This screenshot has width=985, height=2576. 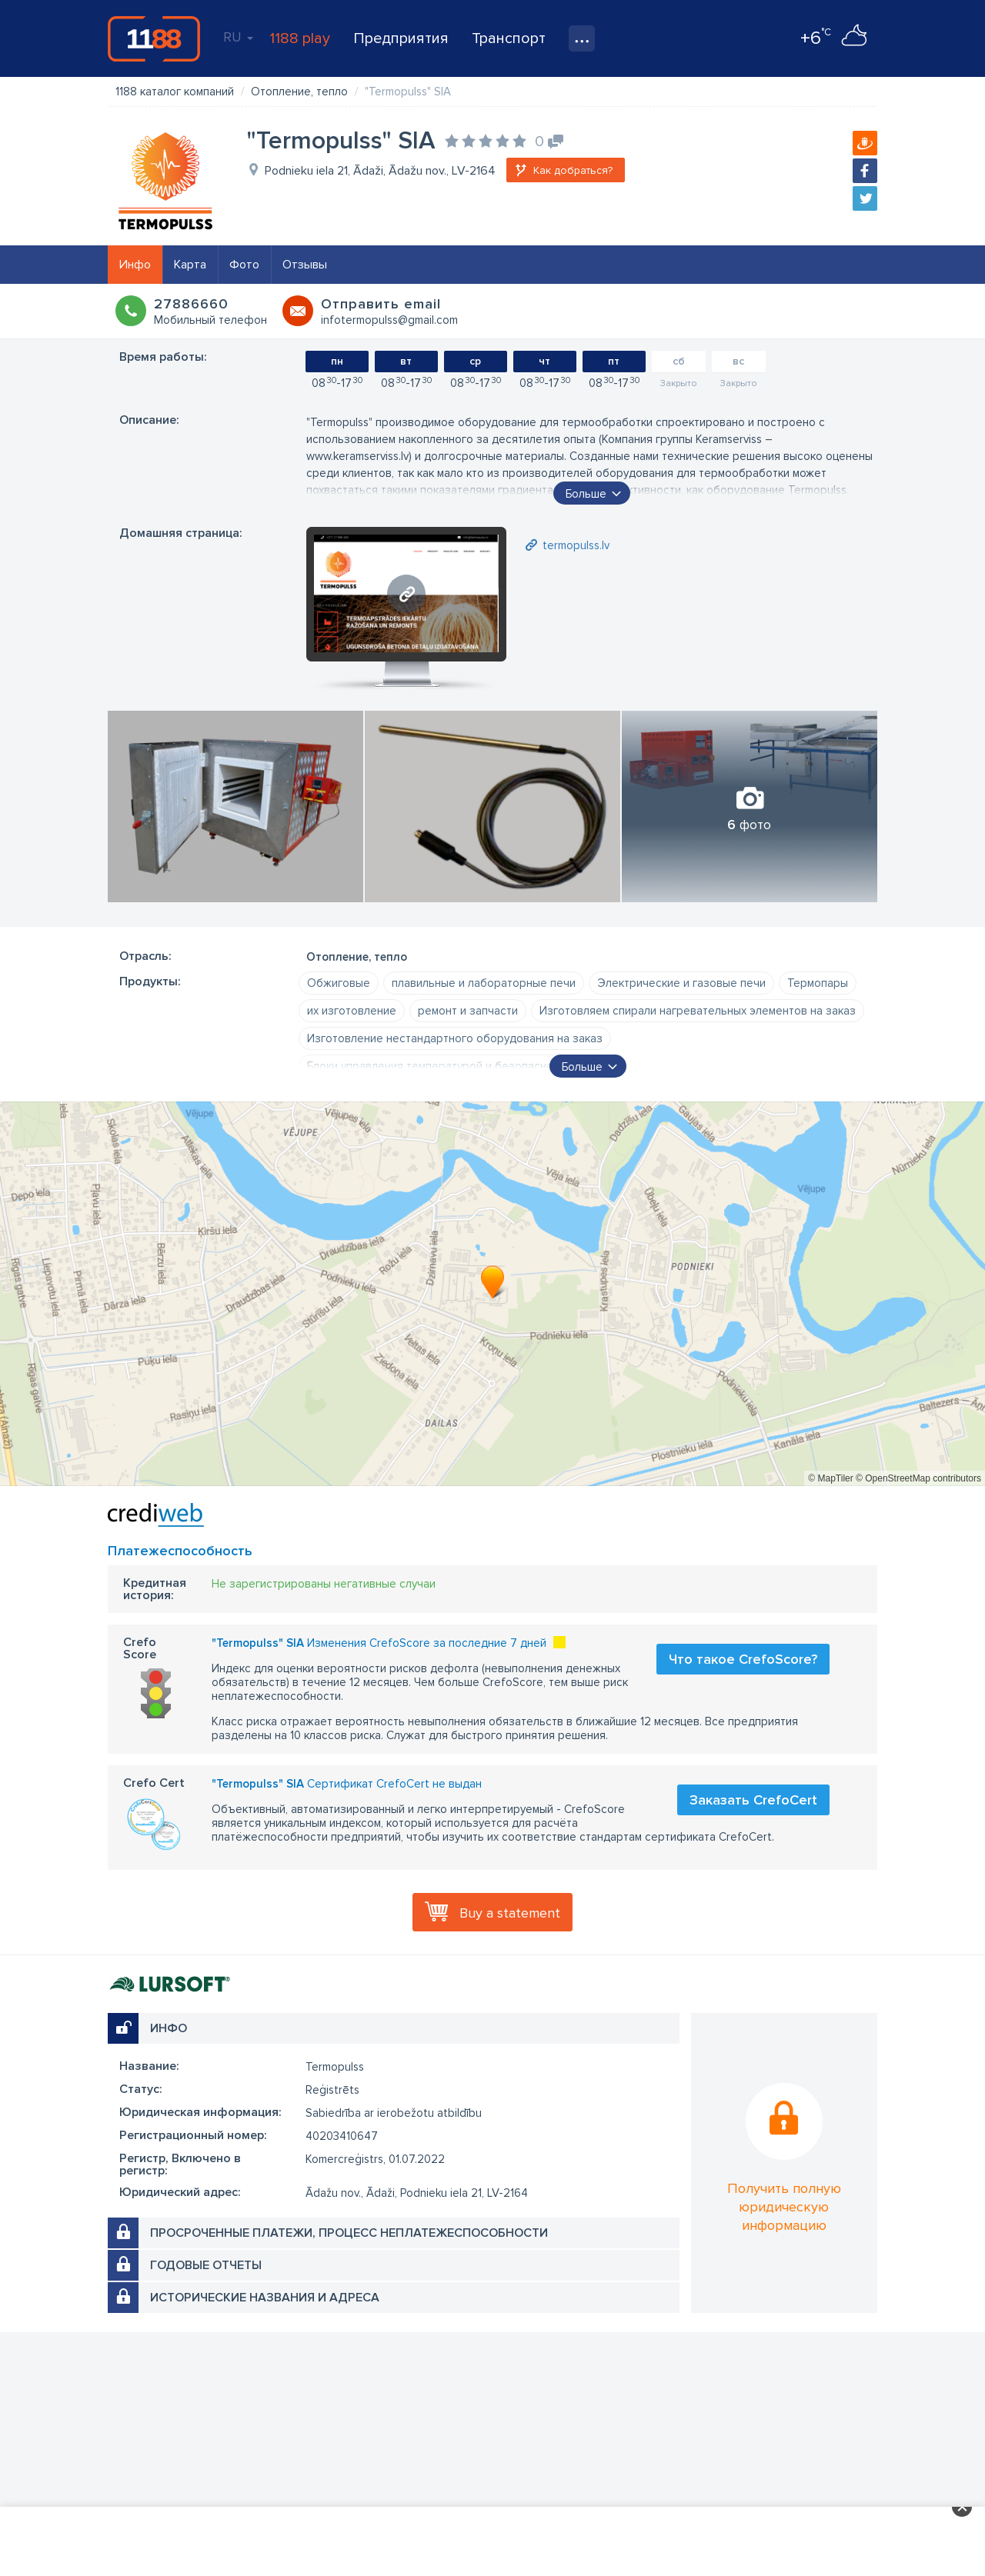 What do you see at coordinates (509, 1913) in the screenshot?
I see `Buy a statement` at bounding box center [509, 1913].